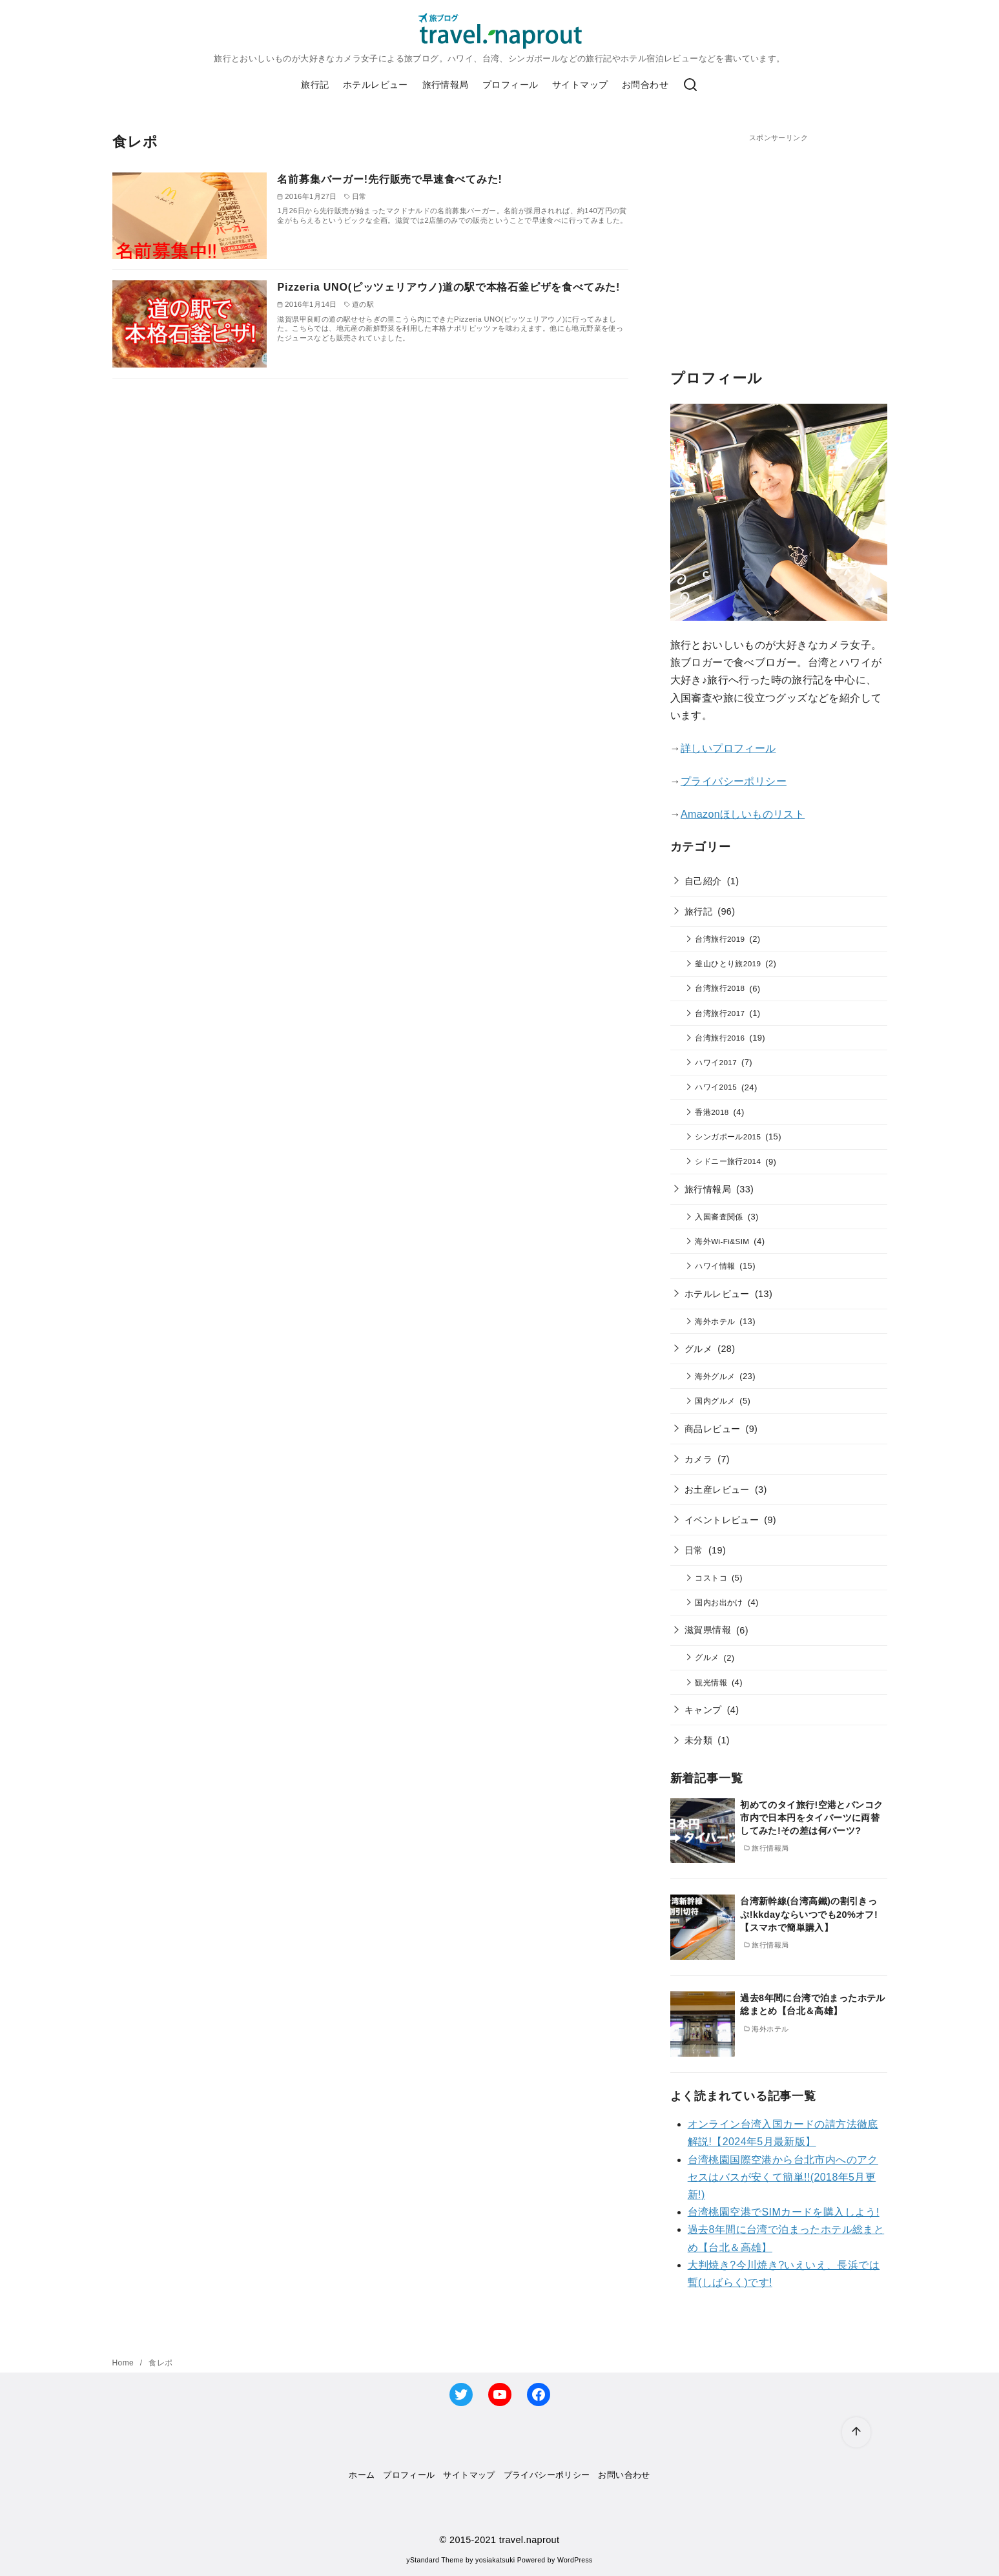 The width and height of the screenshot is (999, 2576). I want to click on WordPress, so click(575, 2560).